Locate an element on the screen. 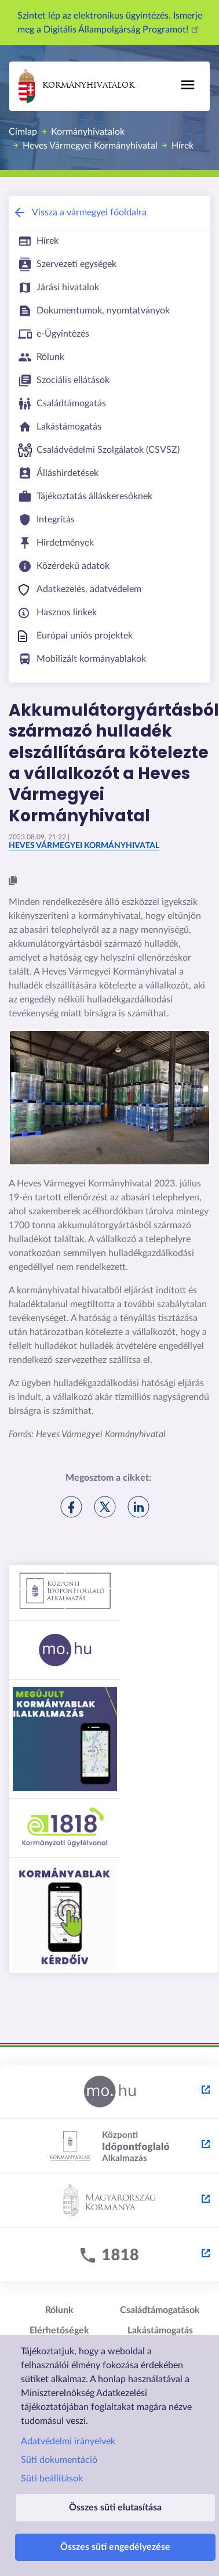 Image resolution: width=219 pixels, height=2576 pixels. Adatvédelmi irányelvek is located at coordinates (68, 2441).